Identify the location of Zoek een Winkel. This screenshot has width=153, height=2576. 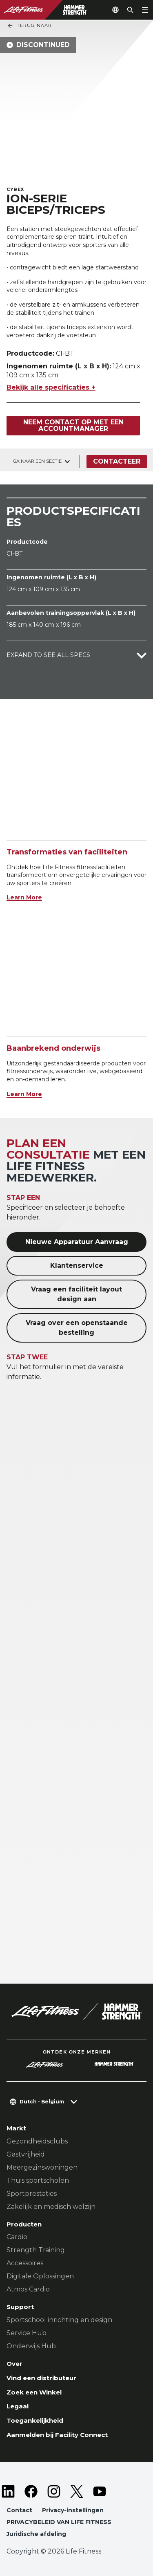
(34, 2392).